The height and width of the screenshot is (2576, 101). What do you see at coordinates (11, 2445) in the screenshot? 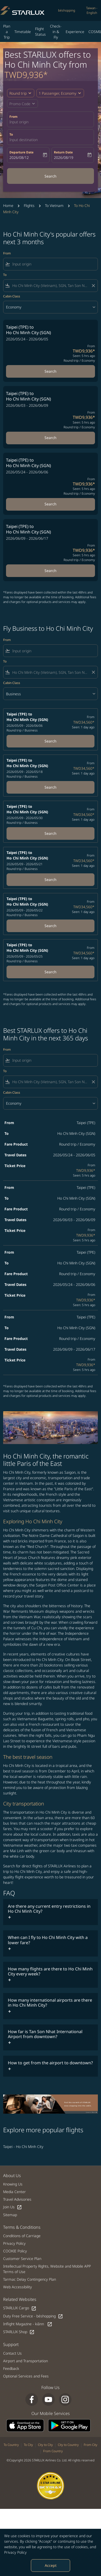
I see `To Country` at bounding box center [11, 2445].